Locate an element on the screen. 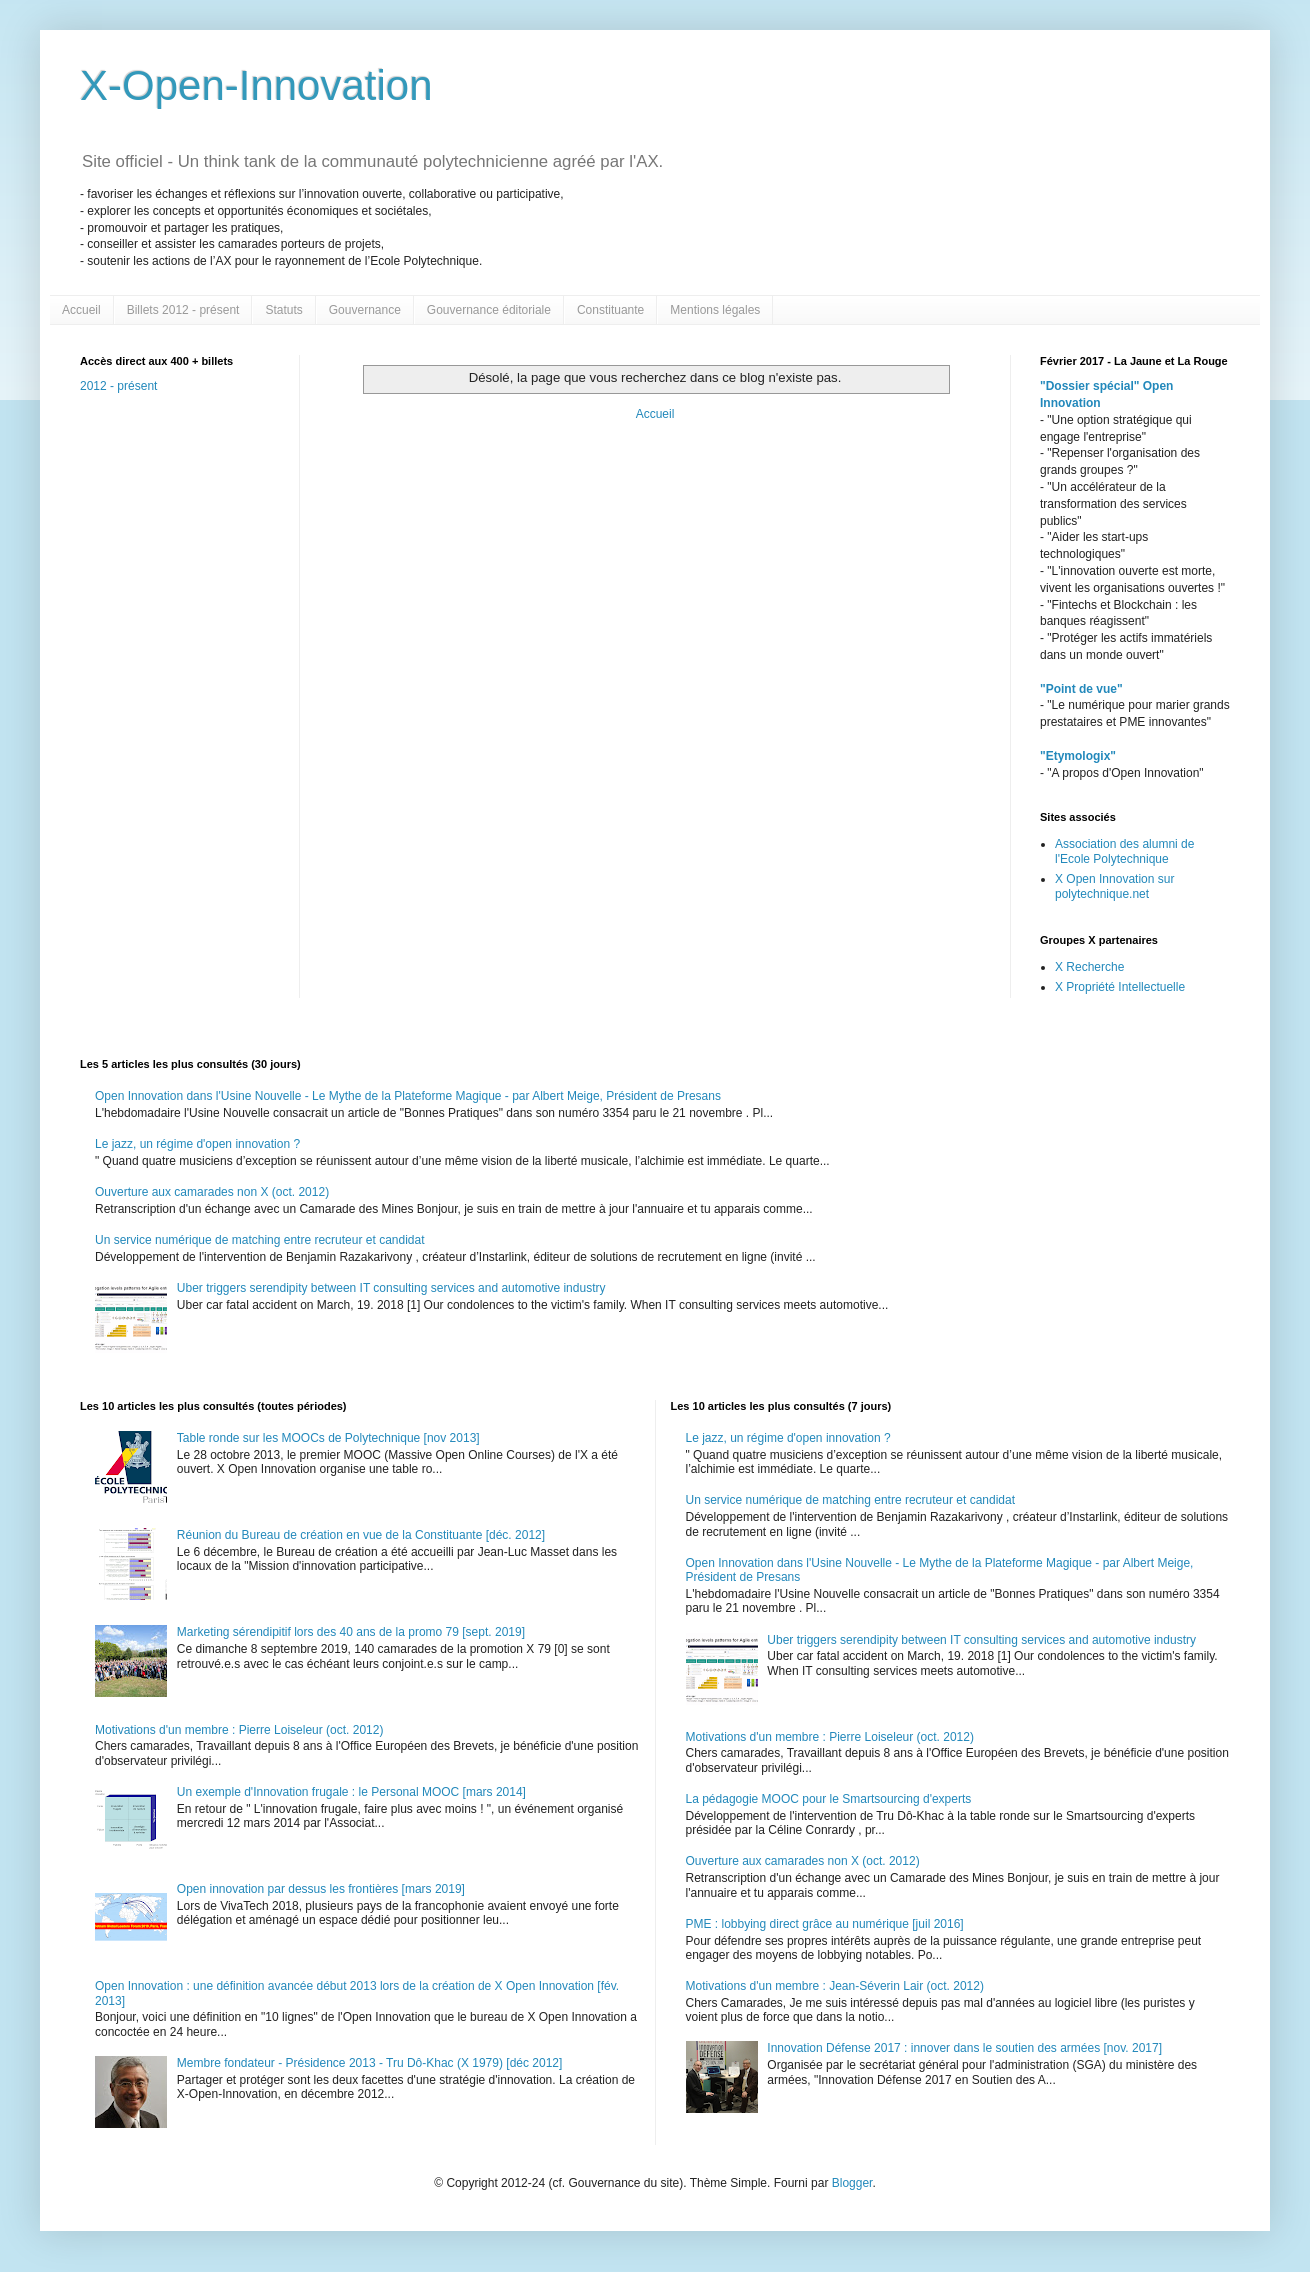 Image resolution: width=1310 pixels, height=2272 pixels. X Open Innovation sur polytechnique.net is located at coordinates (1114, 886).